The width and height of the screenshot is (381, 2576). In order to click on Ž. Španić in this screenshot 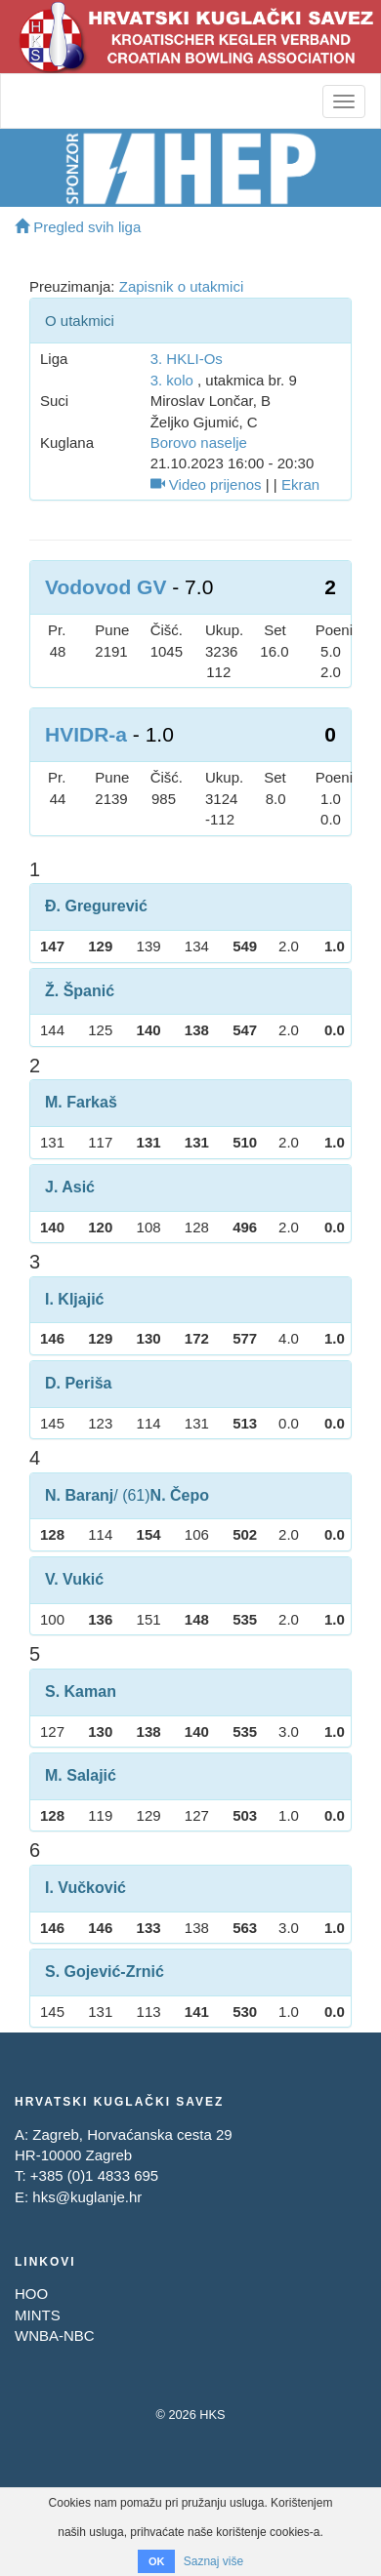, I will do `click(79, 991)`.